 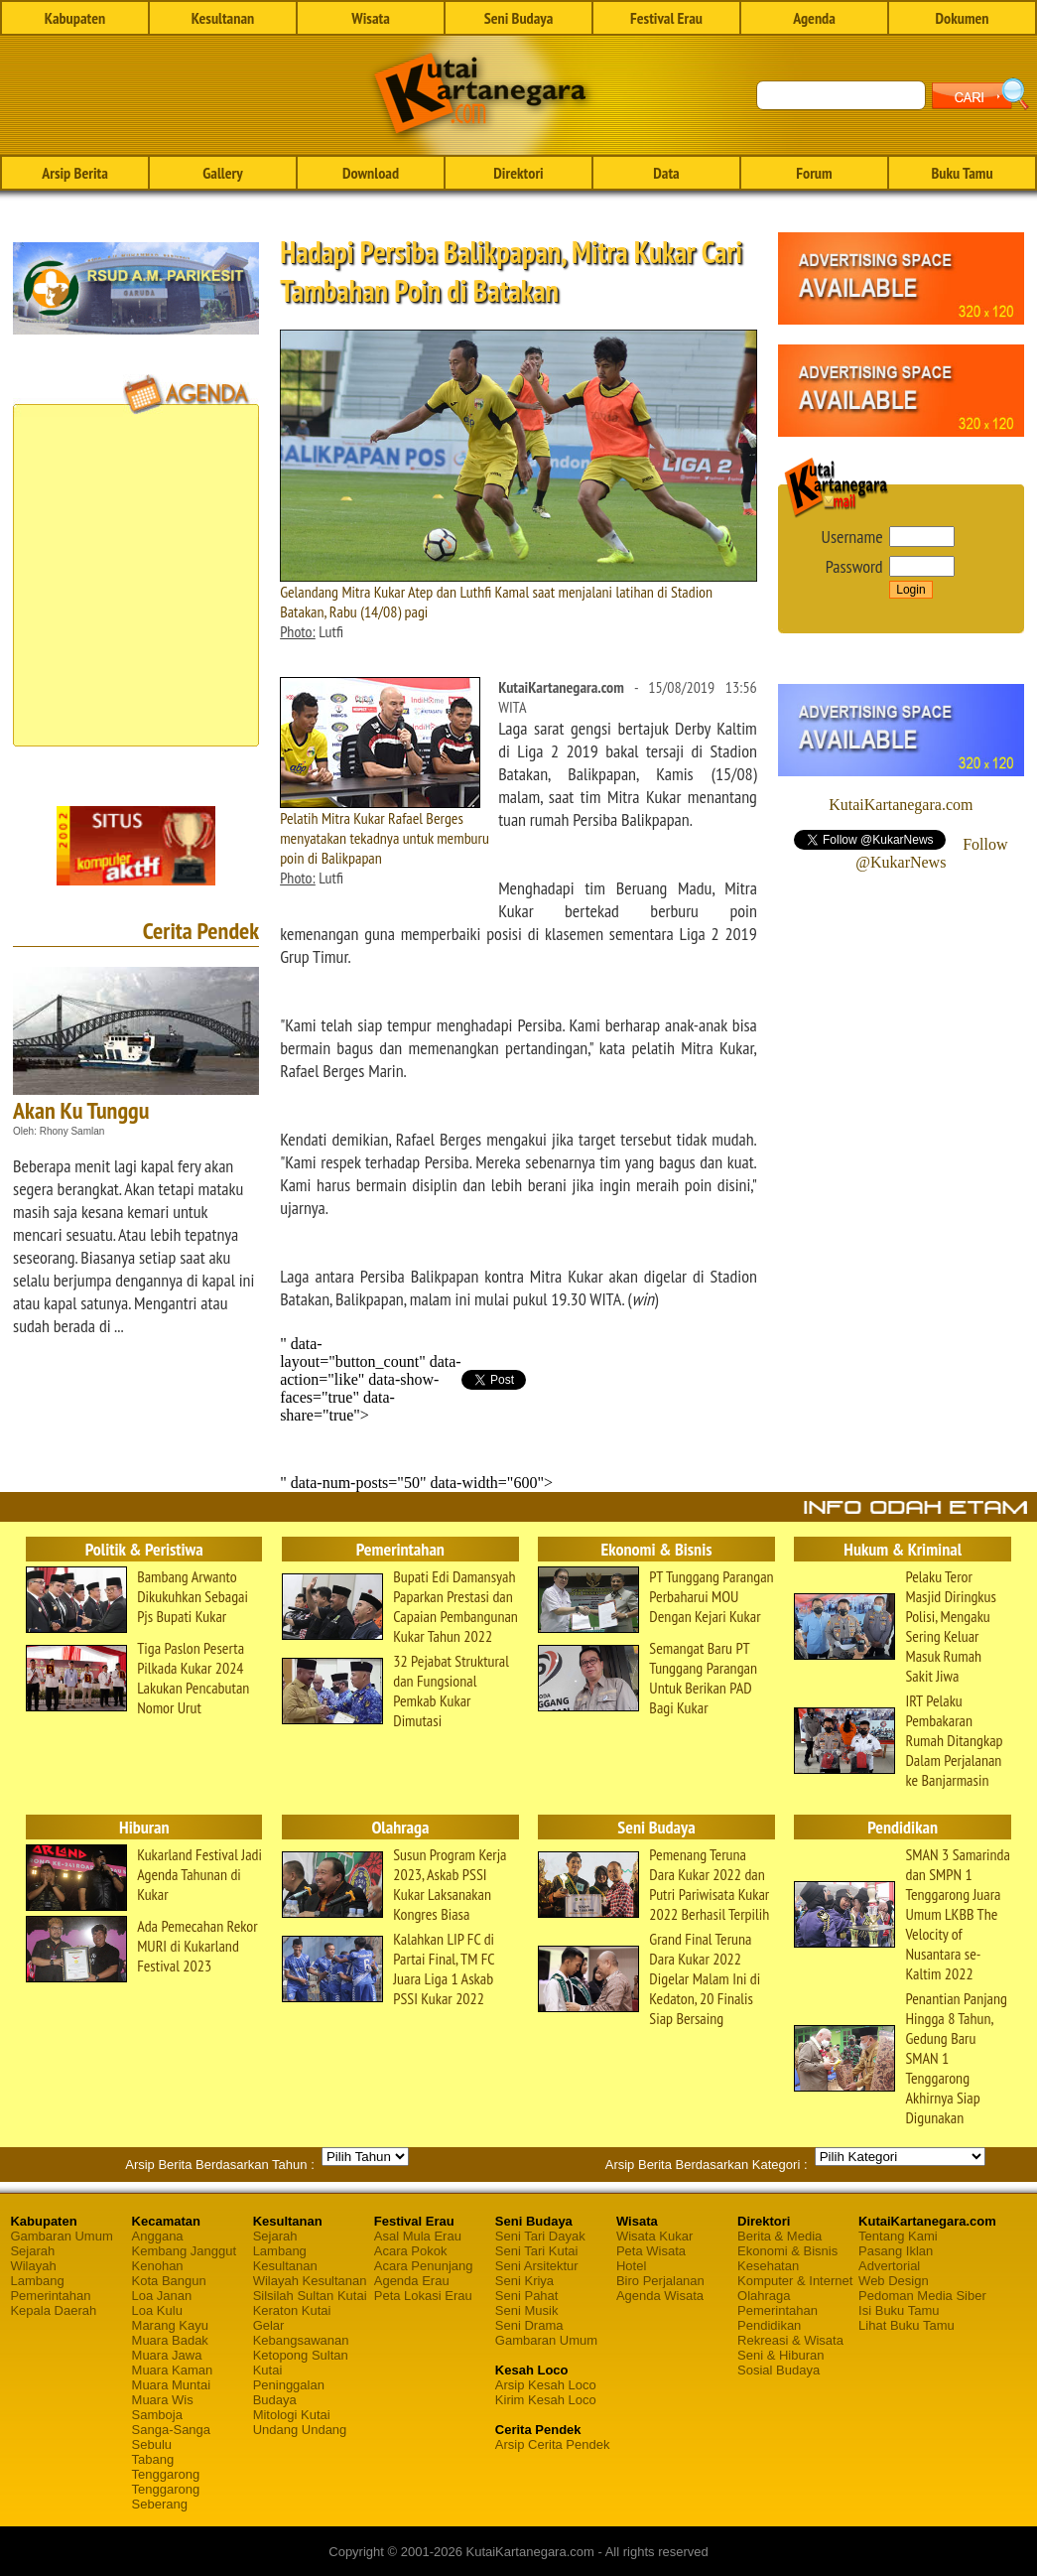 What do you see at coordinates (651, 2250) in the screenshot?
I see `Peta Wisata` at bounding box center [651, 2250].